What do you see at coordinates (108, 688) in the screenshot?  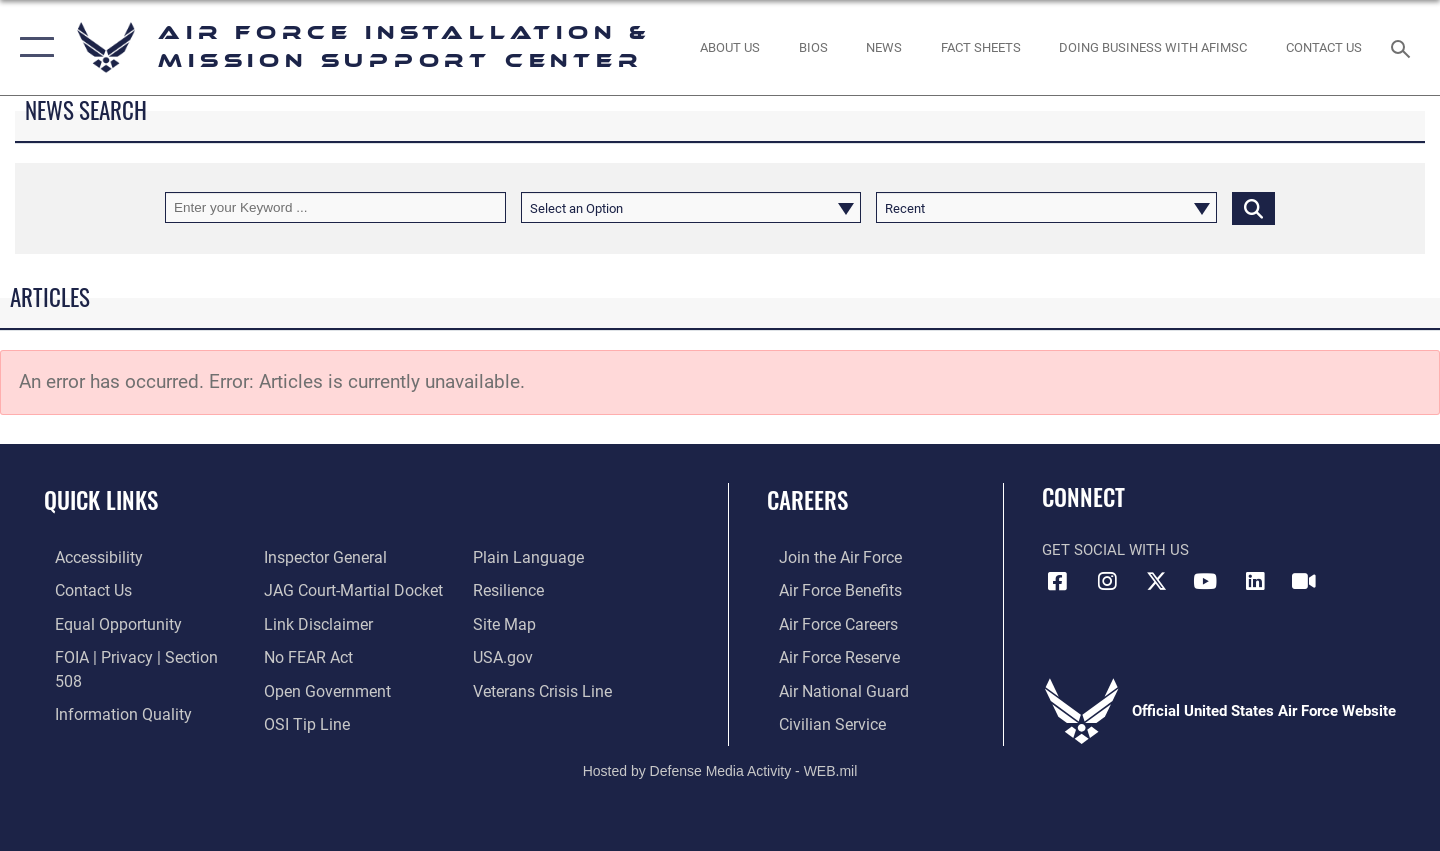 I see `[Link to DOD information quality guidelines opens in a new window]` at bounding box center [108, 688].